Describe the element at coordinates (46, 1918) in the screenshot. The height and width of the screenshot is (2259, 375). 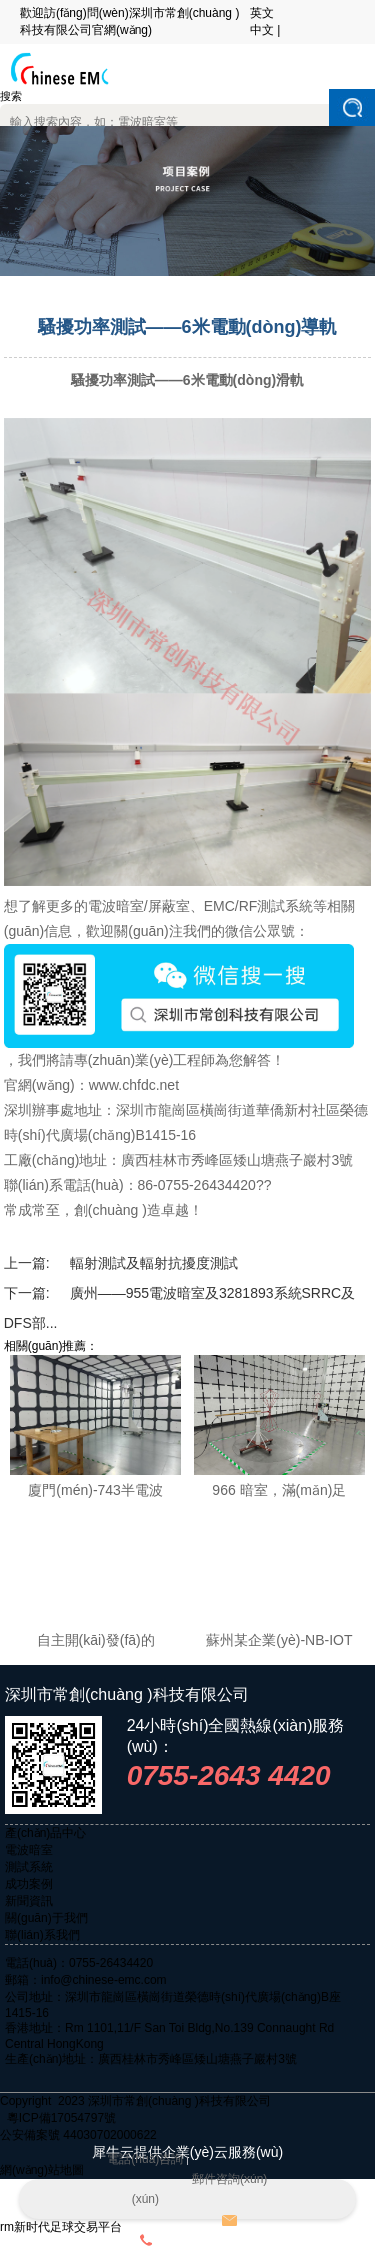
I see `關(guān)于我們` at that location.